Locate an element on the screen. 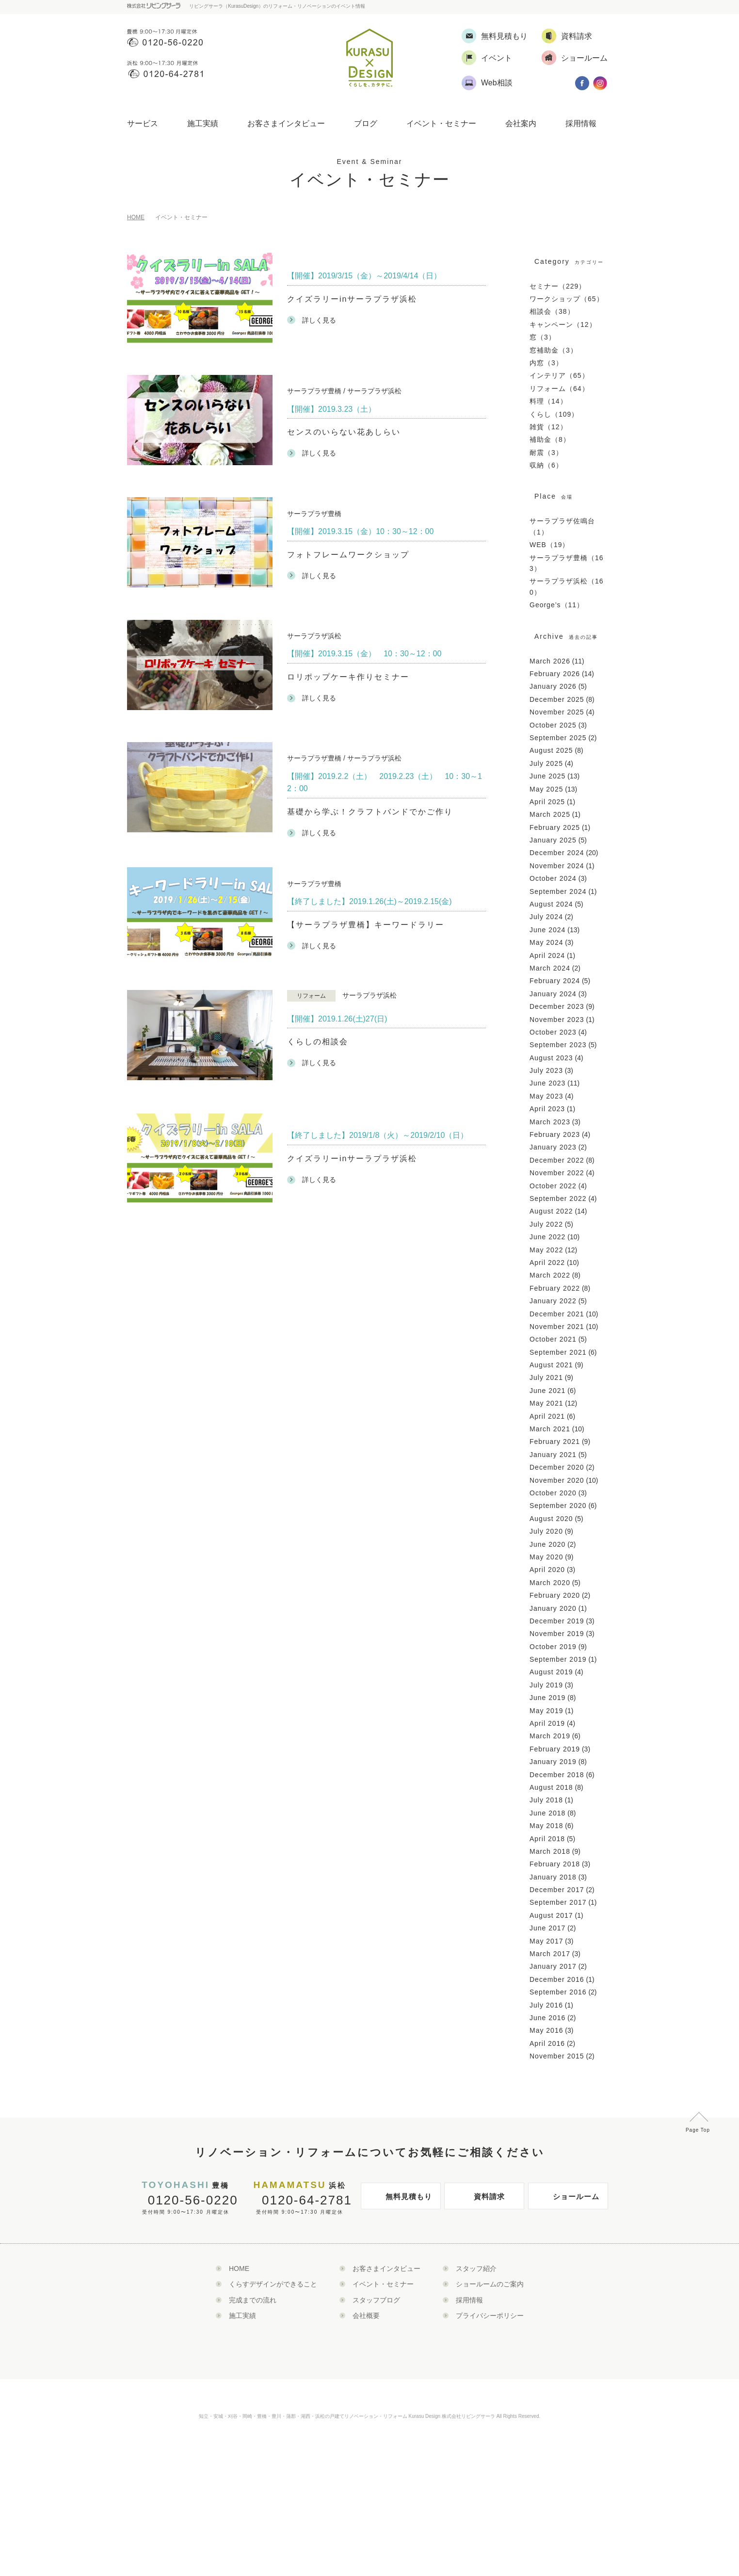 This screenshot has height=2576, width=739. September 2022 is located at coordinates (558, 1198).